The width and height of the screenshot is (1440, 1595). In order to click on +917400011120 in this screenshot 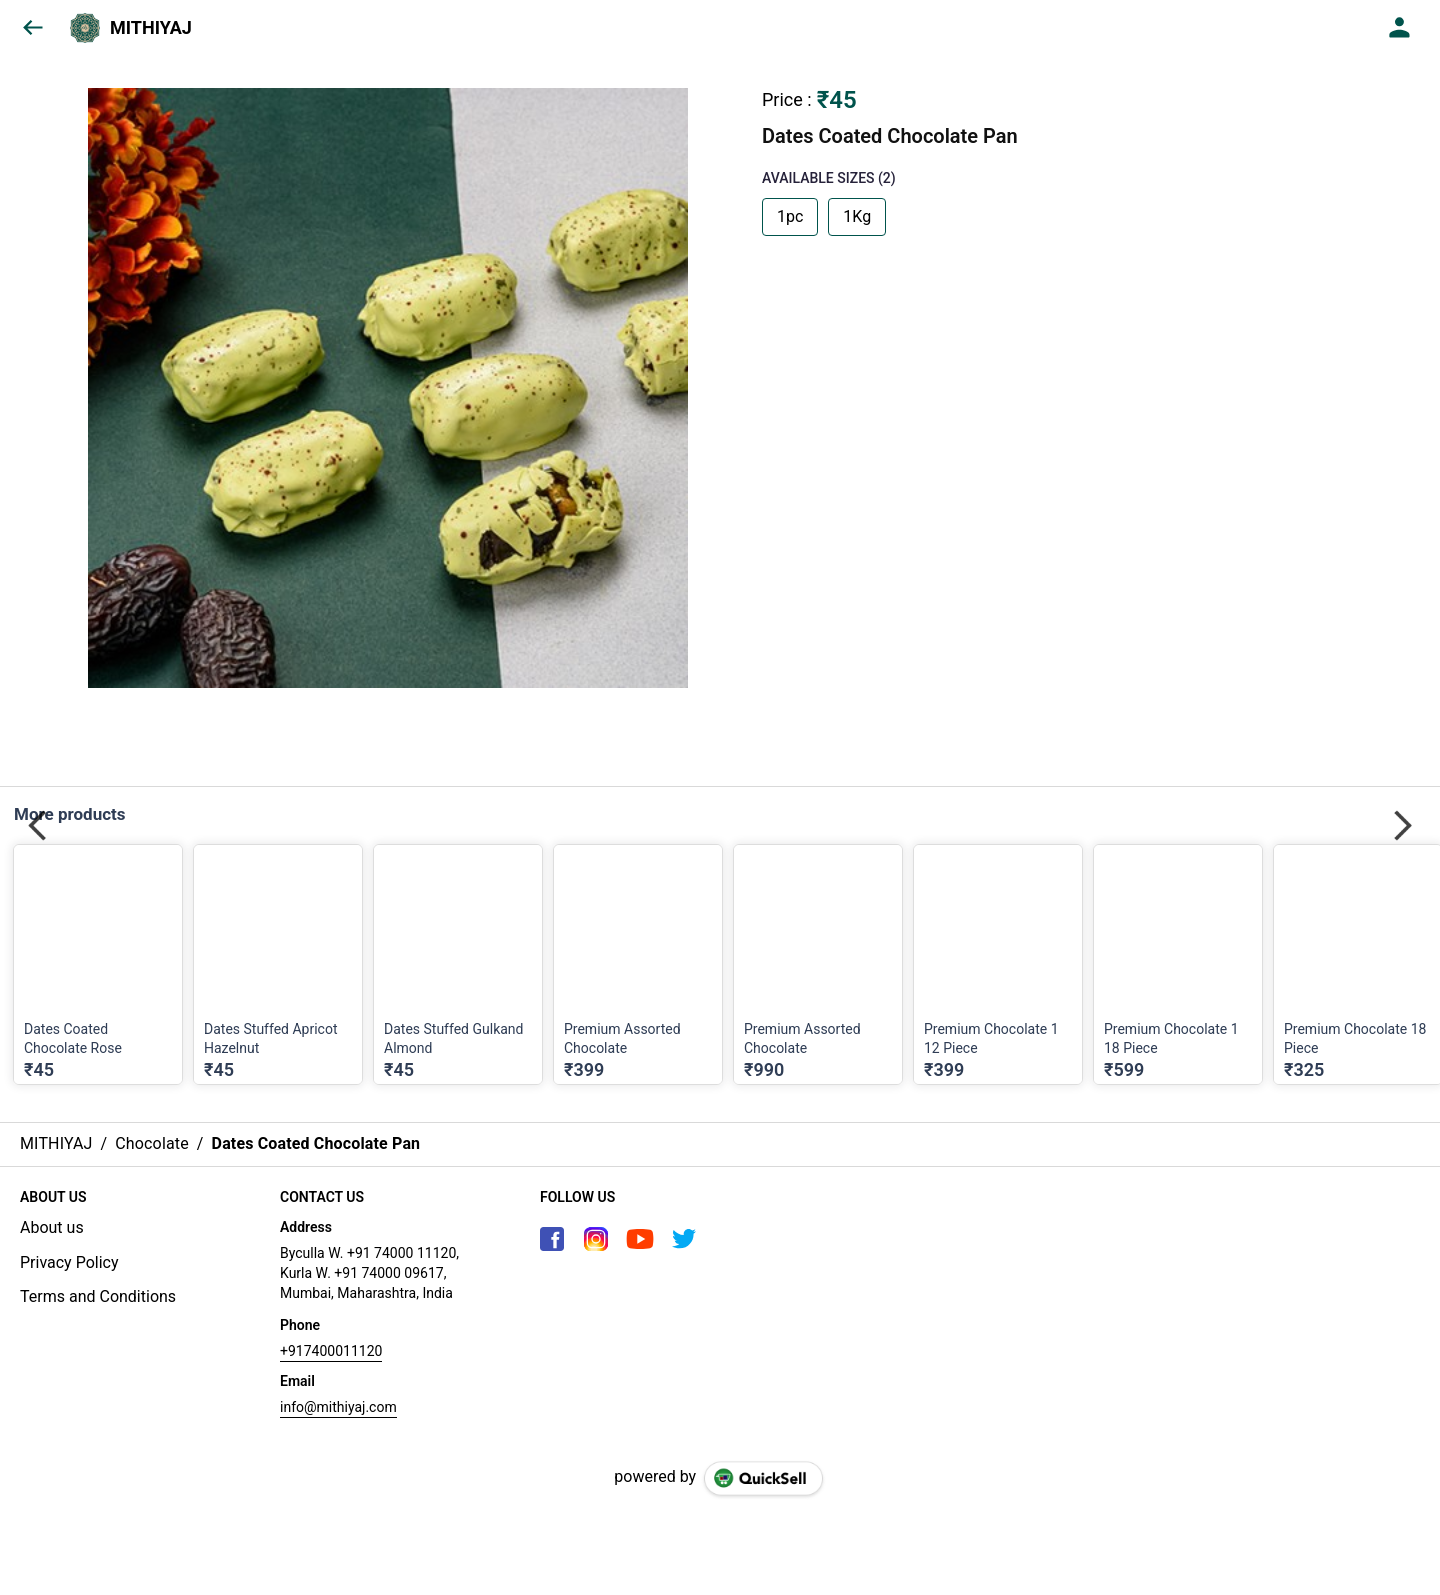, I will do `click(331, 1351)`.